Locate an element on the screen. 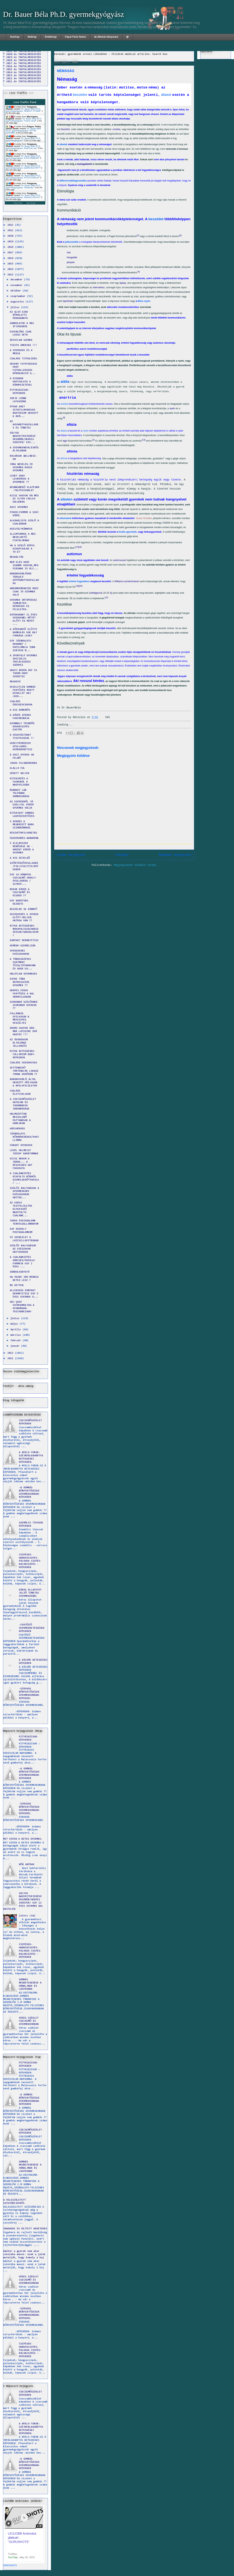 This screenshot has height=2576, width=234. MIKOR KÖVÉR A CSECSEMŐ ÉS KISDED ?? is located at coordinates (20, 892).